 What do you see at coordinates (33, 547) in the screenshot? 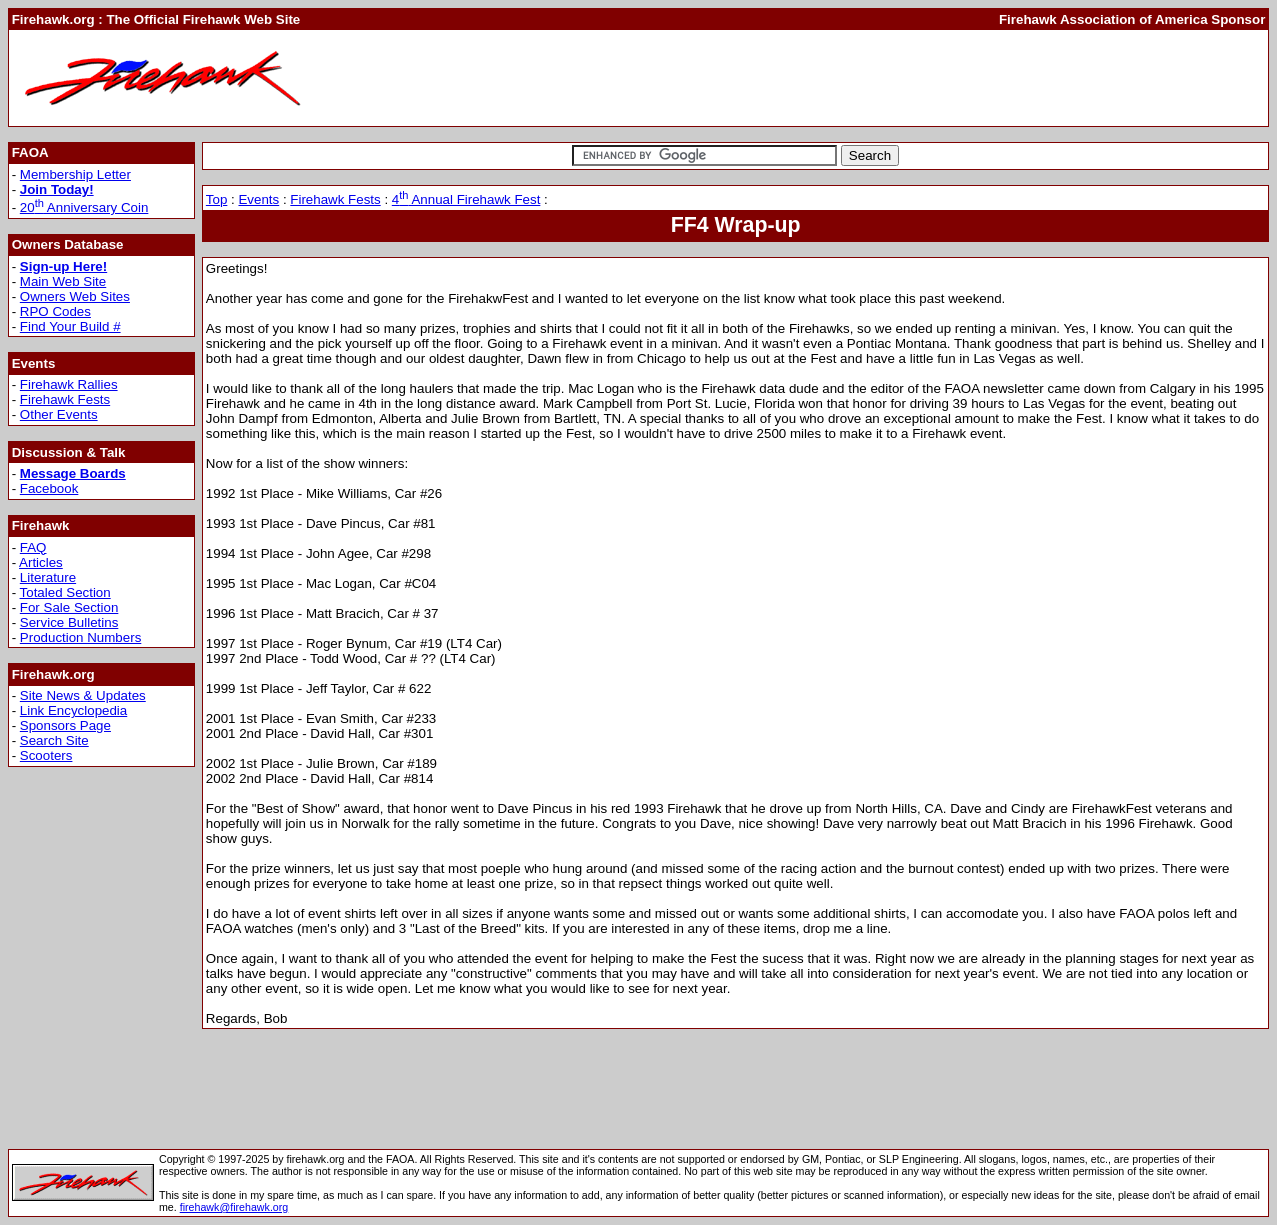
I see `FAQ` at bounding box center [33, 547].